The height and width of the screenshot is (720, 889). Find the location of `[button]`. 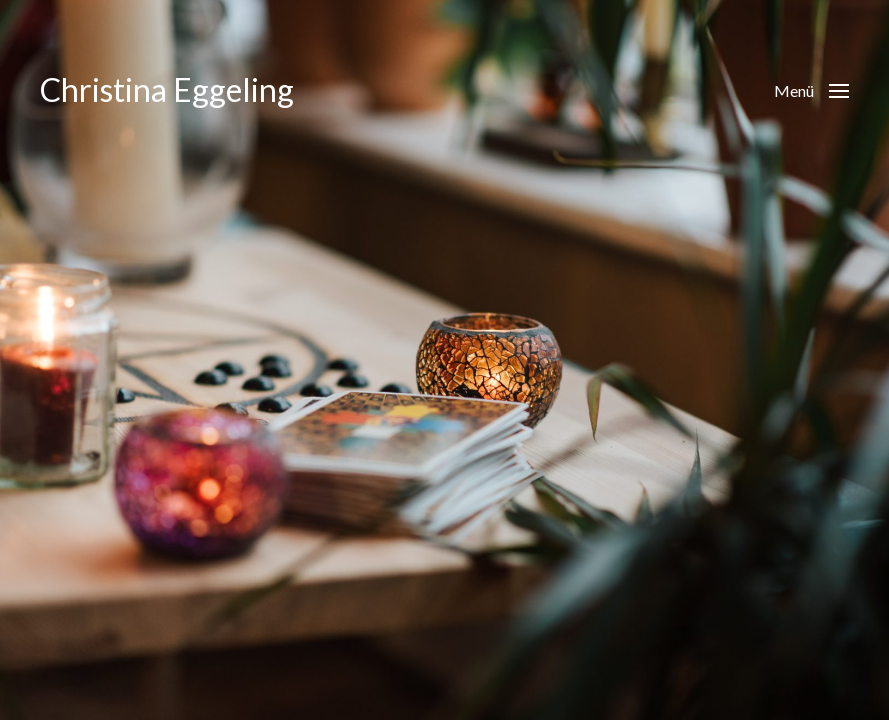

[button] is located at coordinates (811, 90).